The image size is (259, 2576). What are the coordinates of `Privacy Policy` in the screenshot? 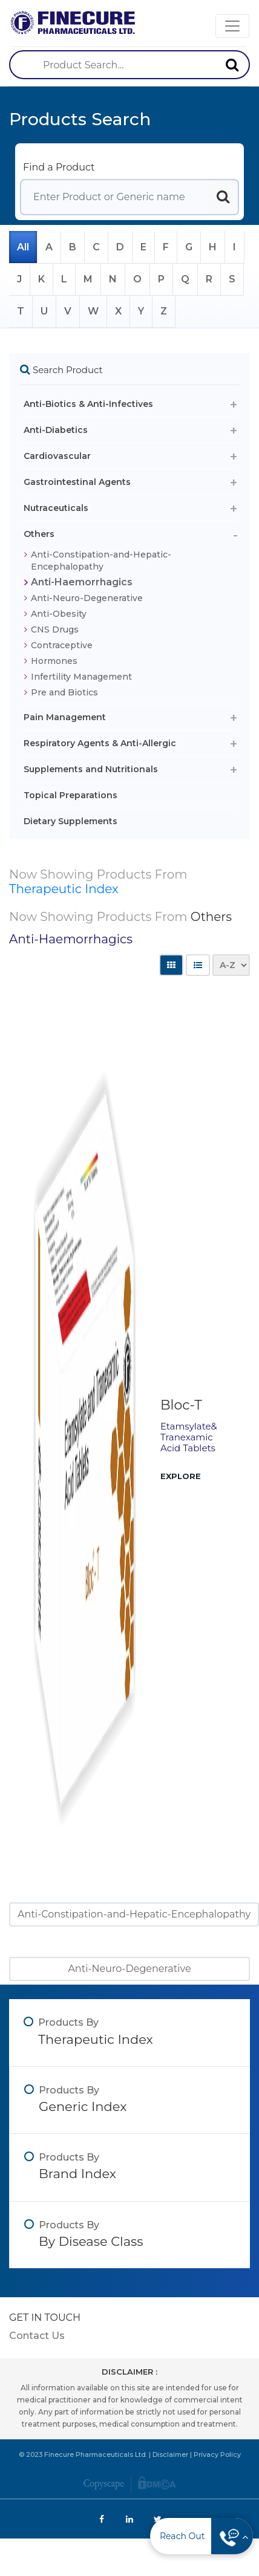 It's located at (217, 2454).